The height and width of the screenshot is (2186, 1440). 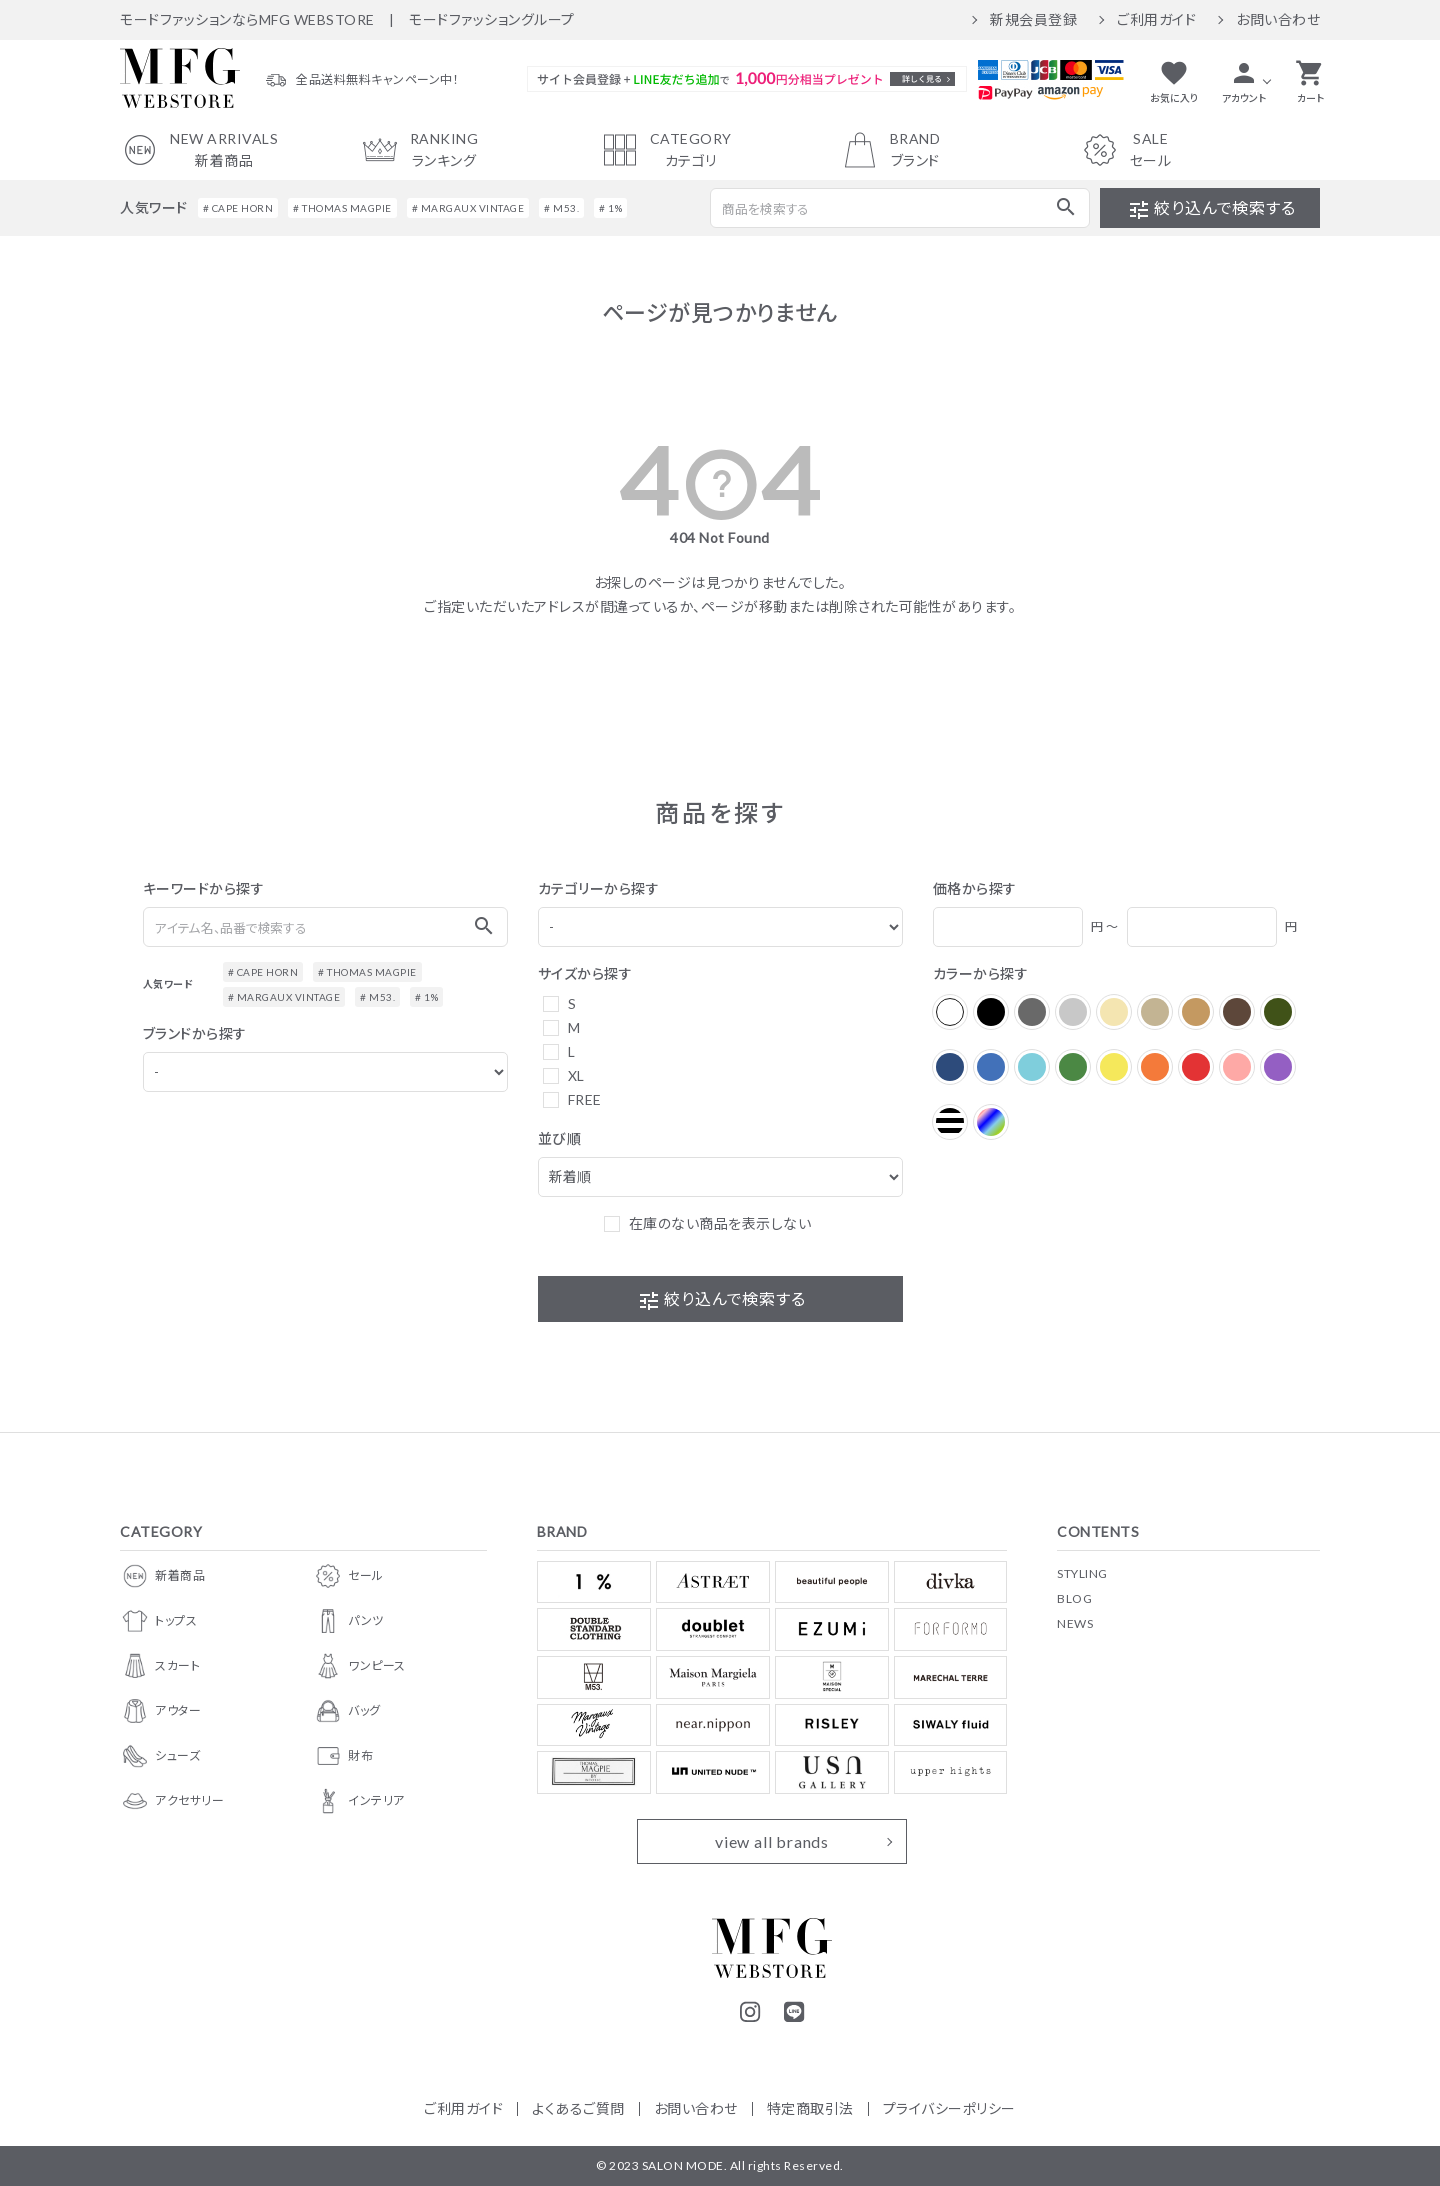 I want to click on シューズ, so click(x=160, y=1756).